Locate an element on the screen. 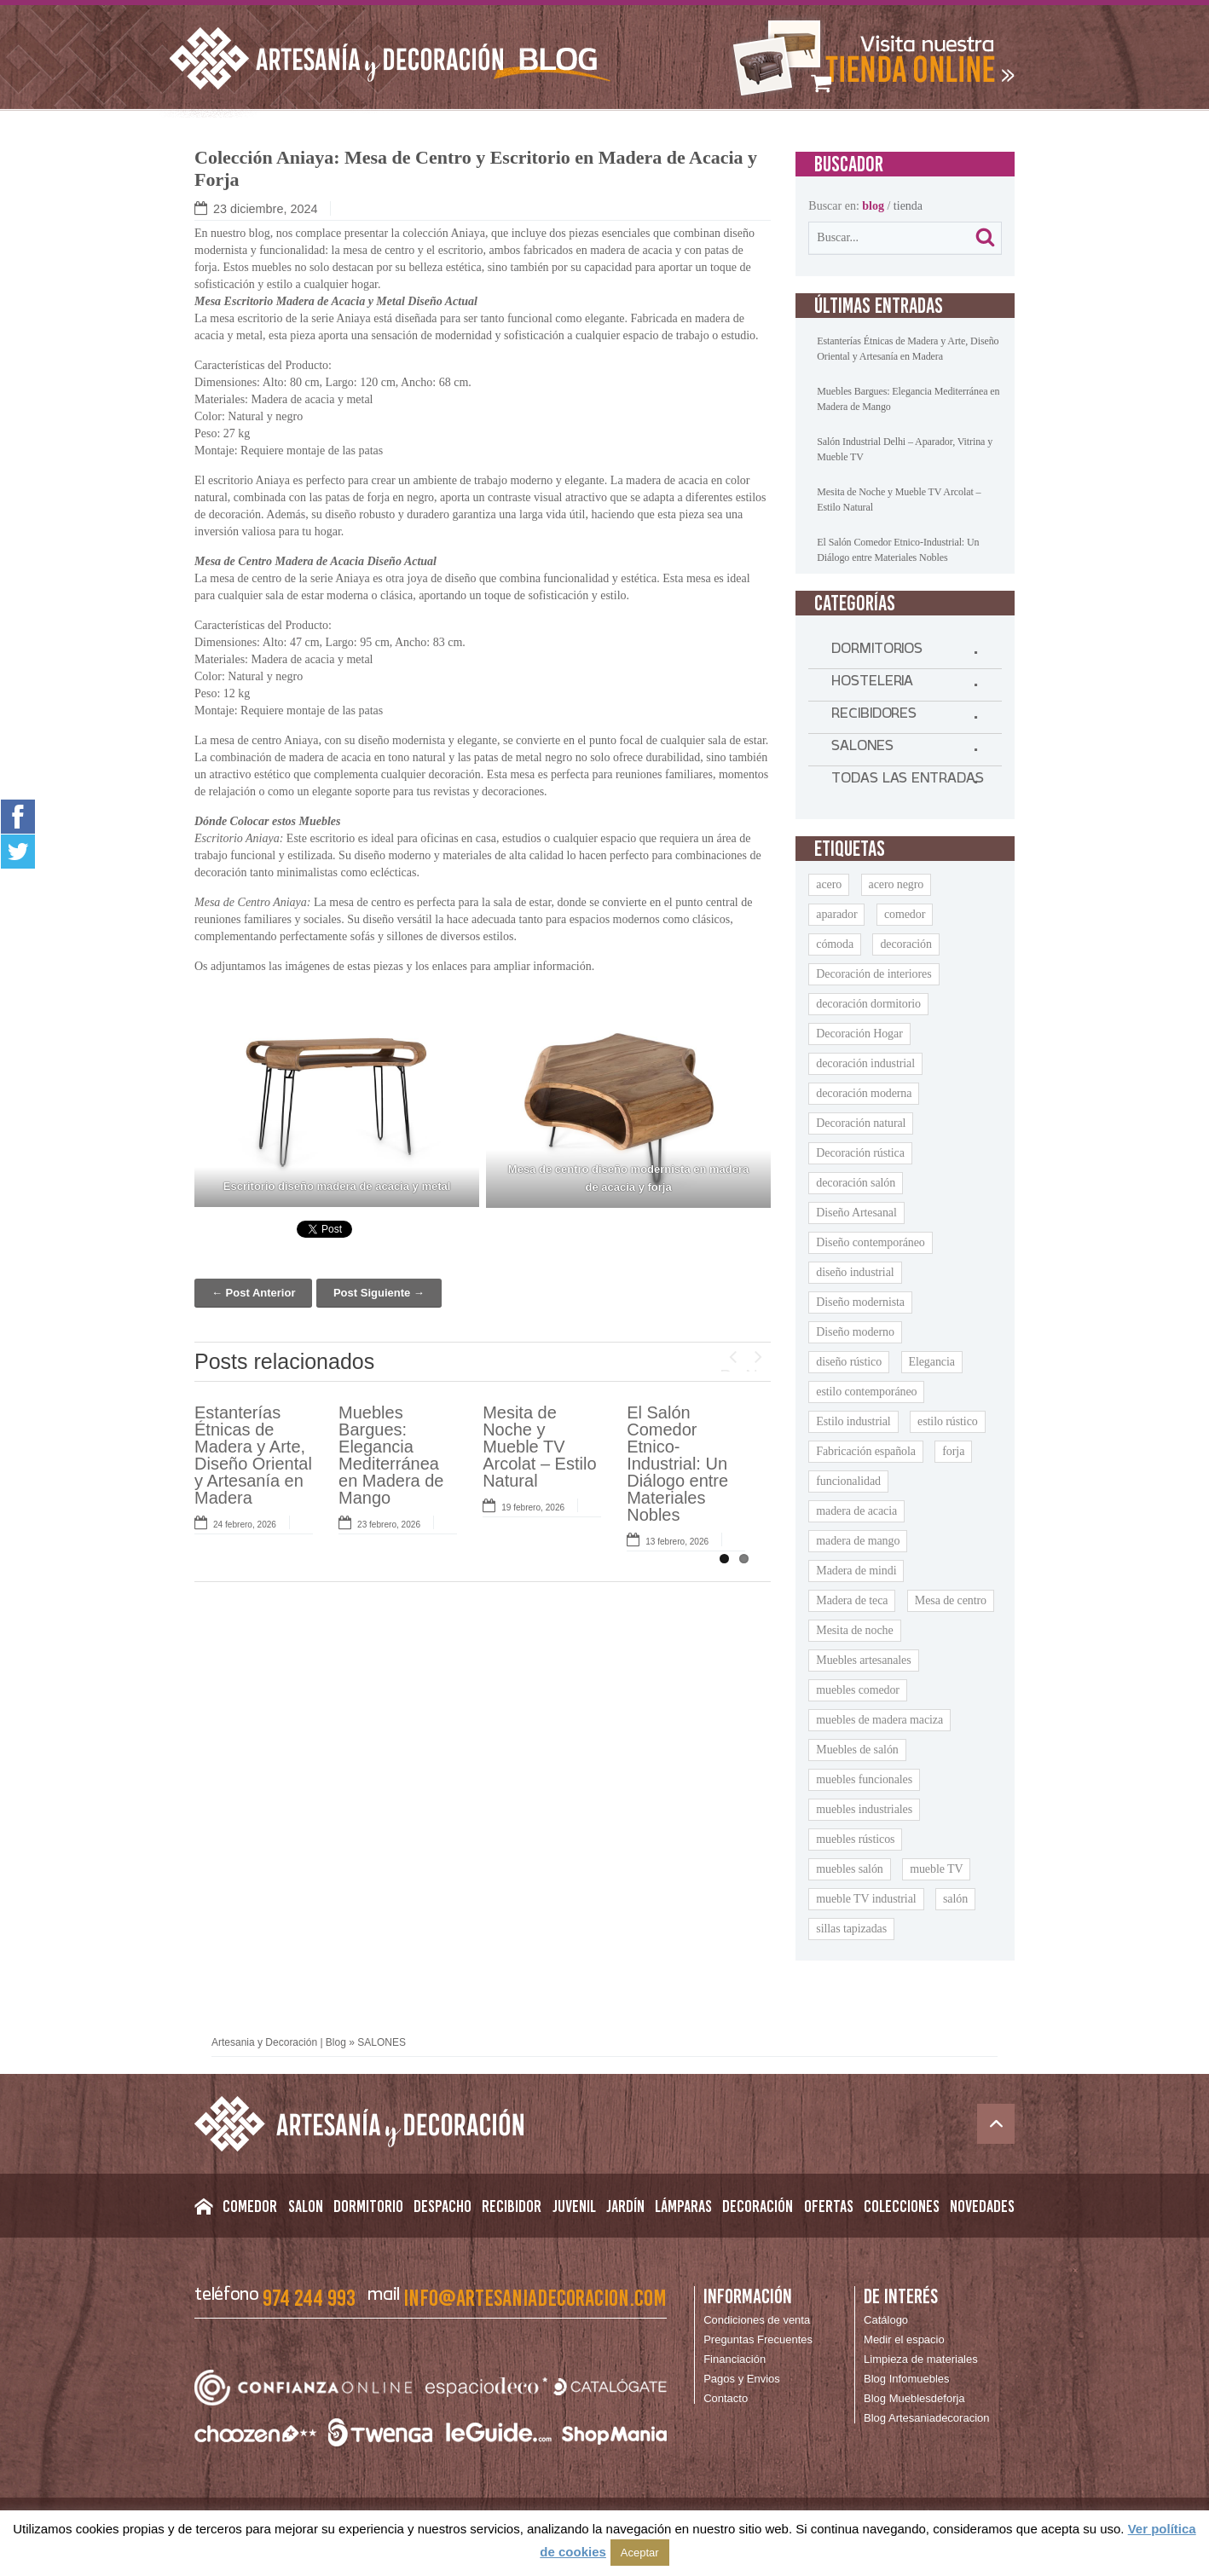 The image size is (1209, 2576). Artesania y Decoración | Blog is located at coordinates (278, 2042).